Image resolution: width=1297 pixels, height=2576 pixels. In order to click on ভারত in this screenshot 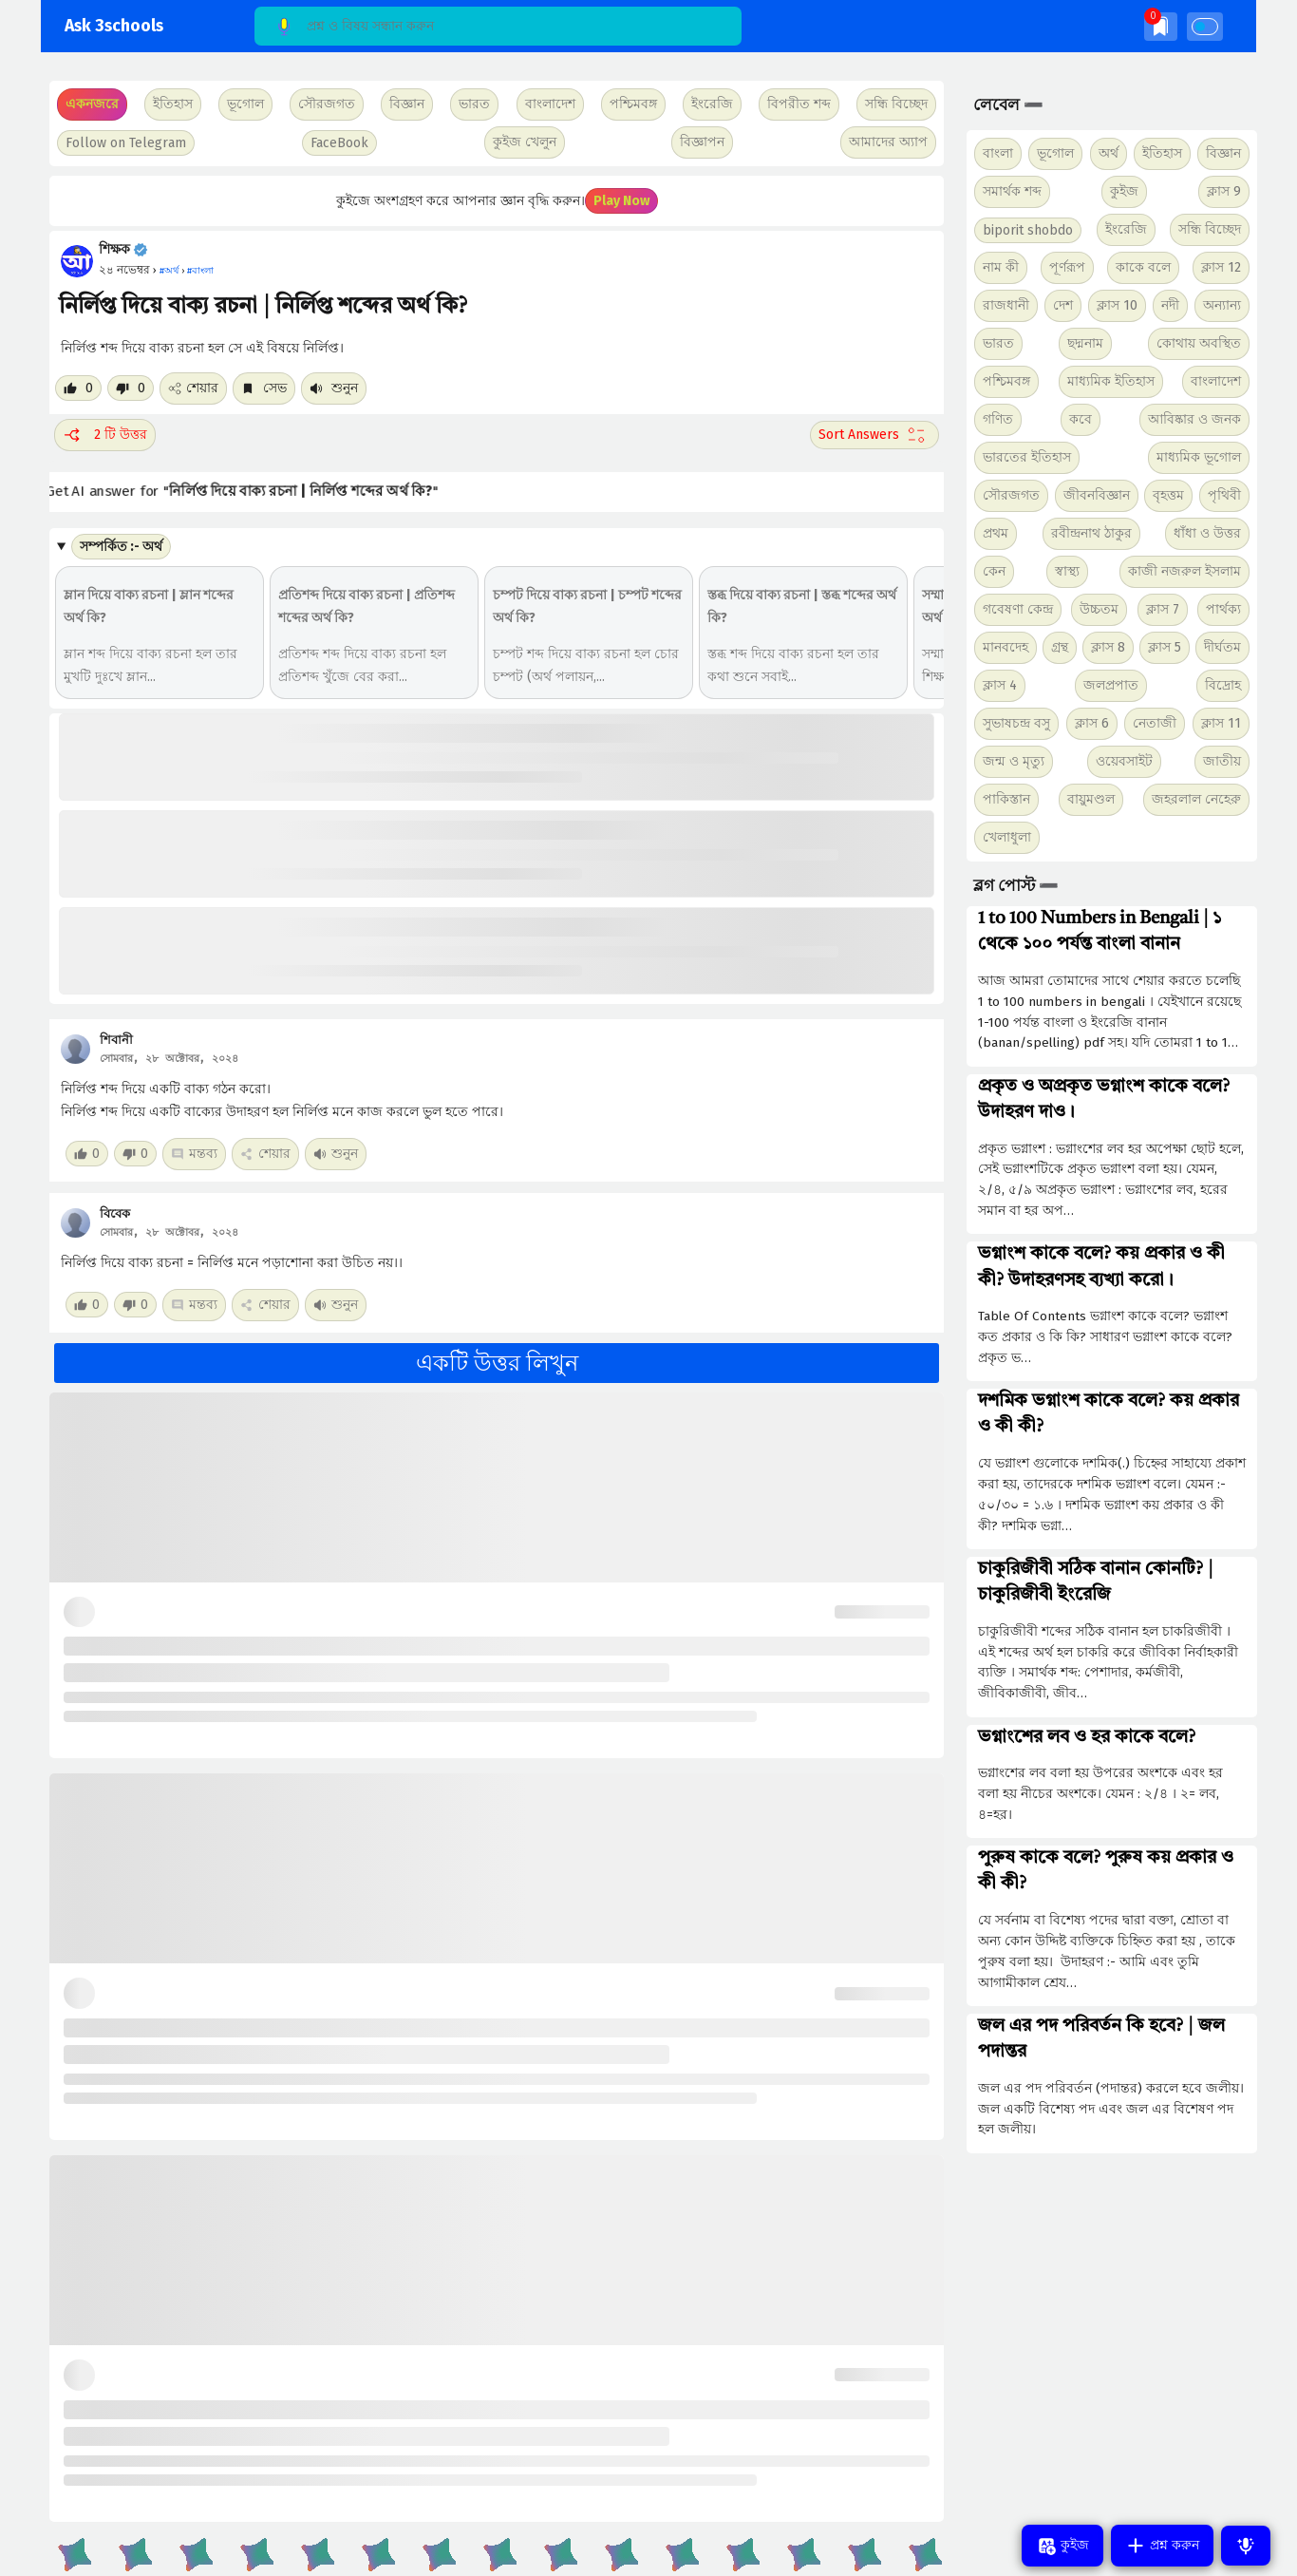, I will do `click(998, 343)`.